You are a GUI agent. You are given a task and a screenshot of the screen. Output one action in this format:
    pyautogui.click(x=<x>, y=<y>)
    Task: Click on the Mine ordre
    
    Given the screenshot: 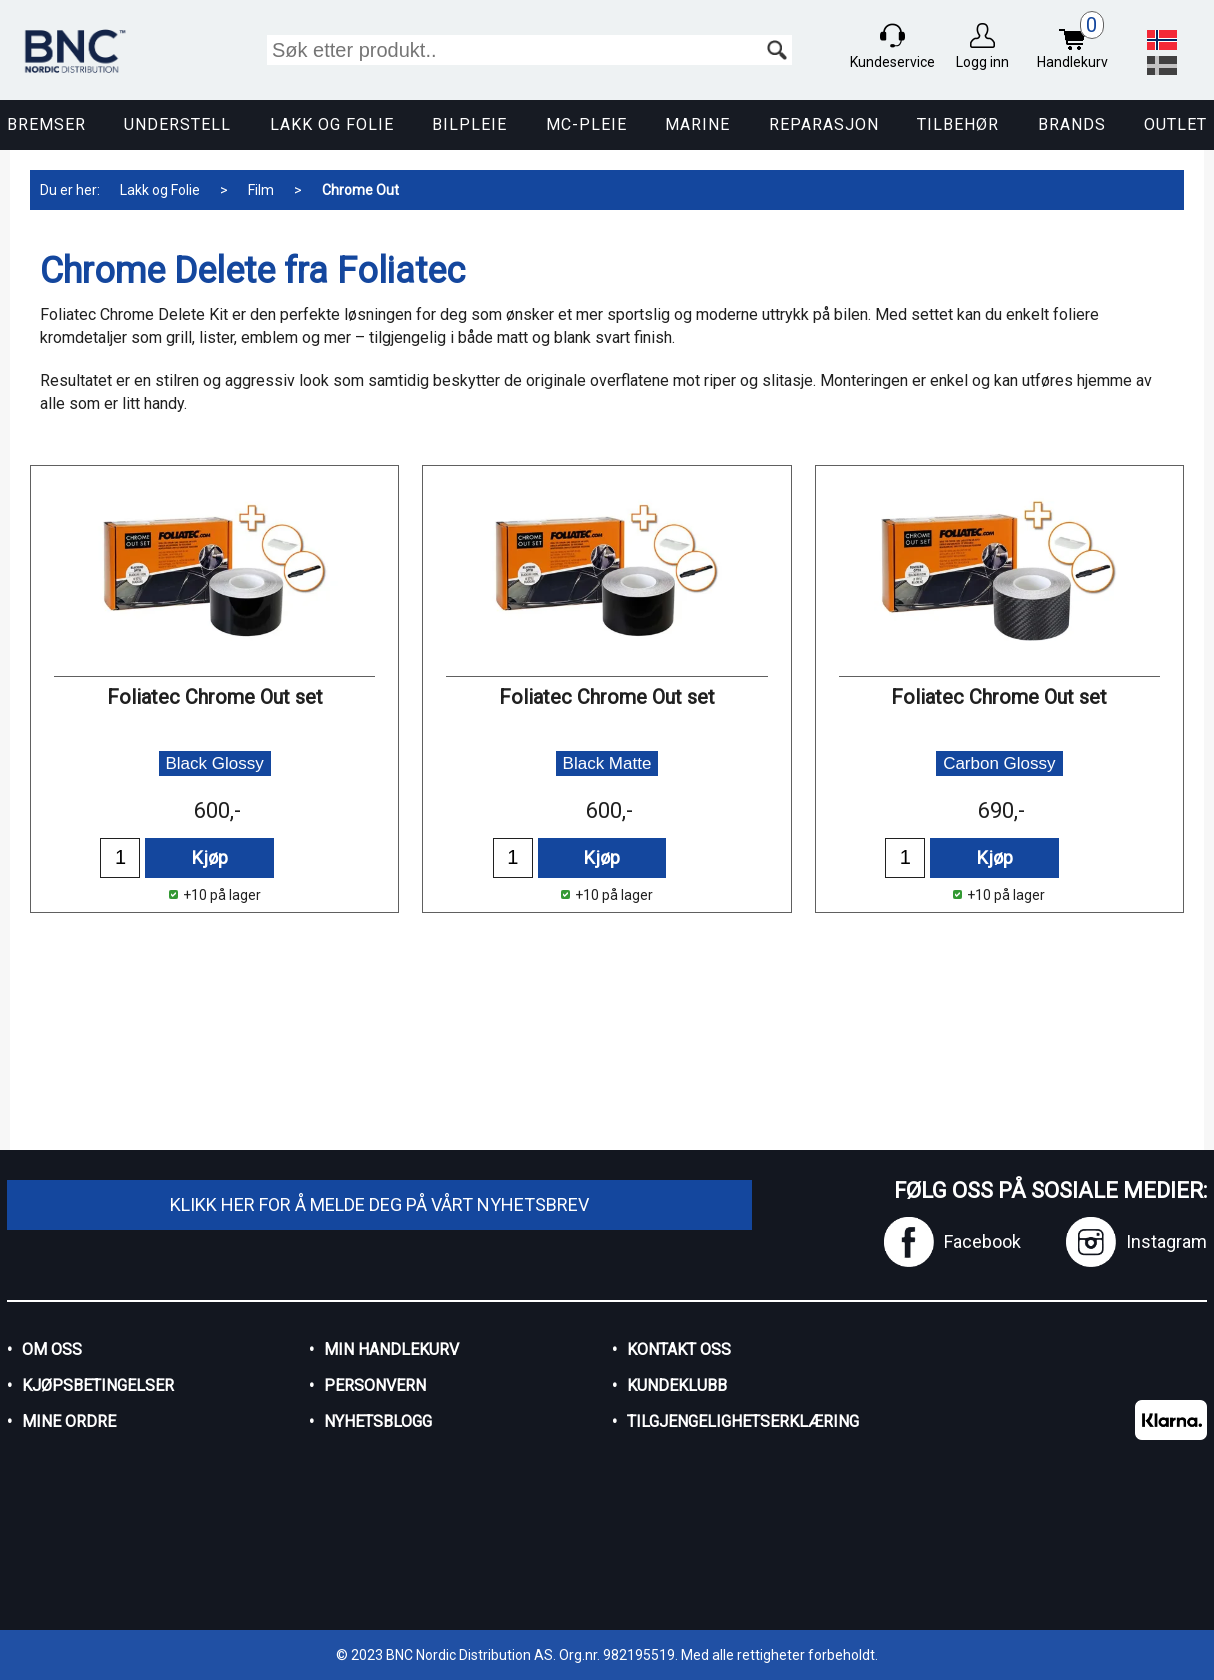 What is the action you would take?
    pyautogui.click(x=69, y=1421)
    